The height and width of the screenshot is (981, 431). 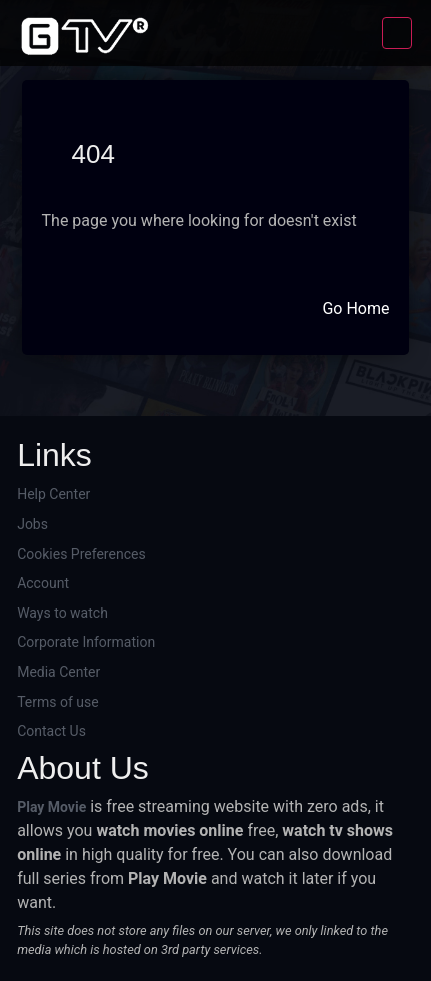 I want to click on Cookies Preferences, so click(x=81, y=554).